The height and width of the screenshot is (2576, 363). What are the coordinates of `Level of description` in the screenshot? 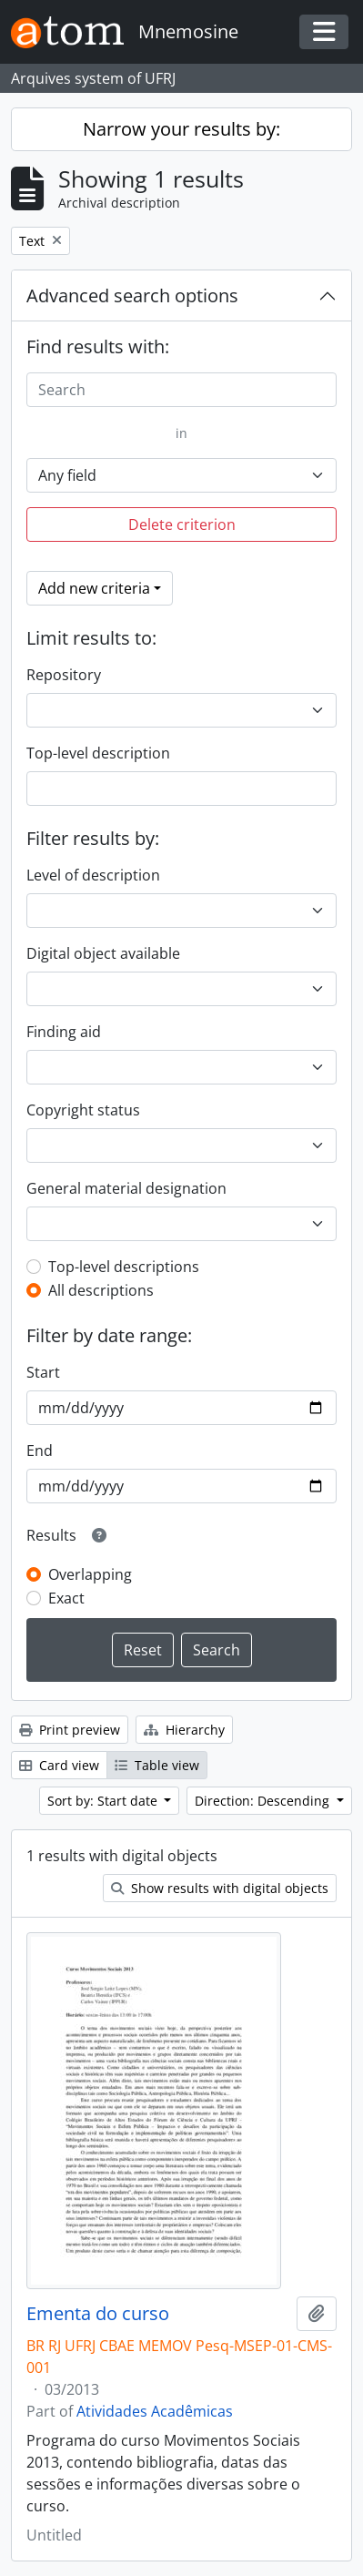 It's located at (93, 875).